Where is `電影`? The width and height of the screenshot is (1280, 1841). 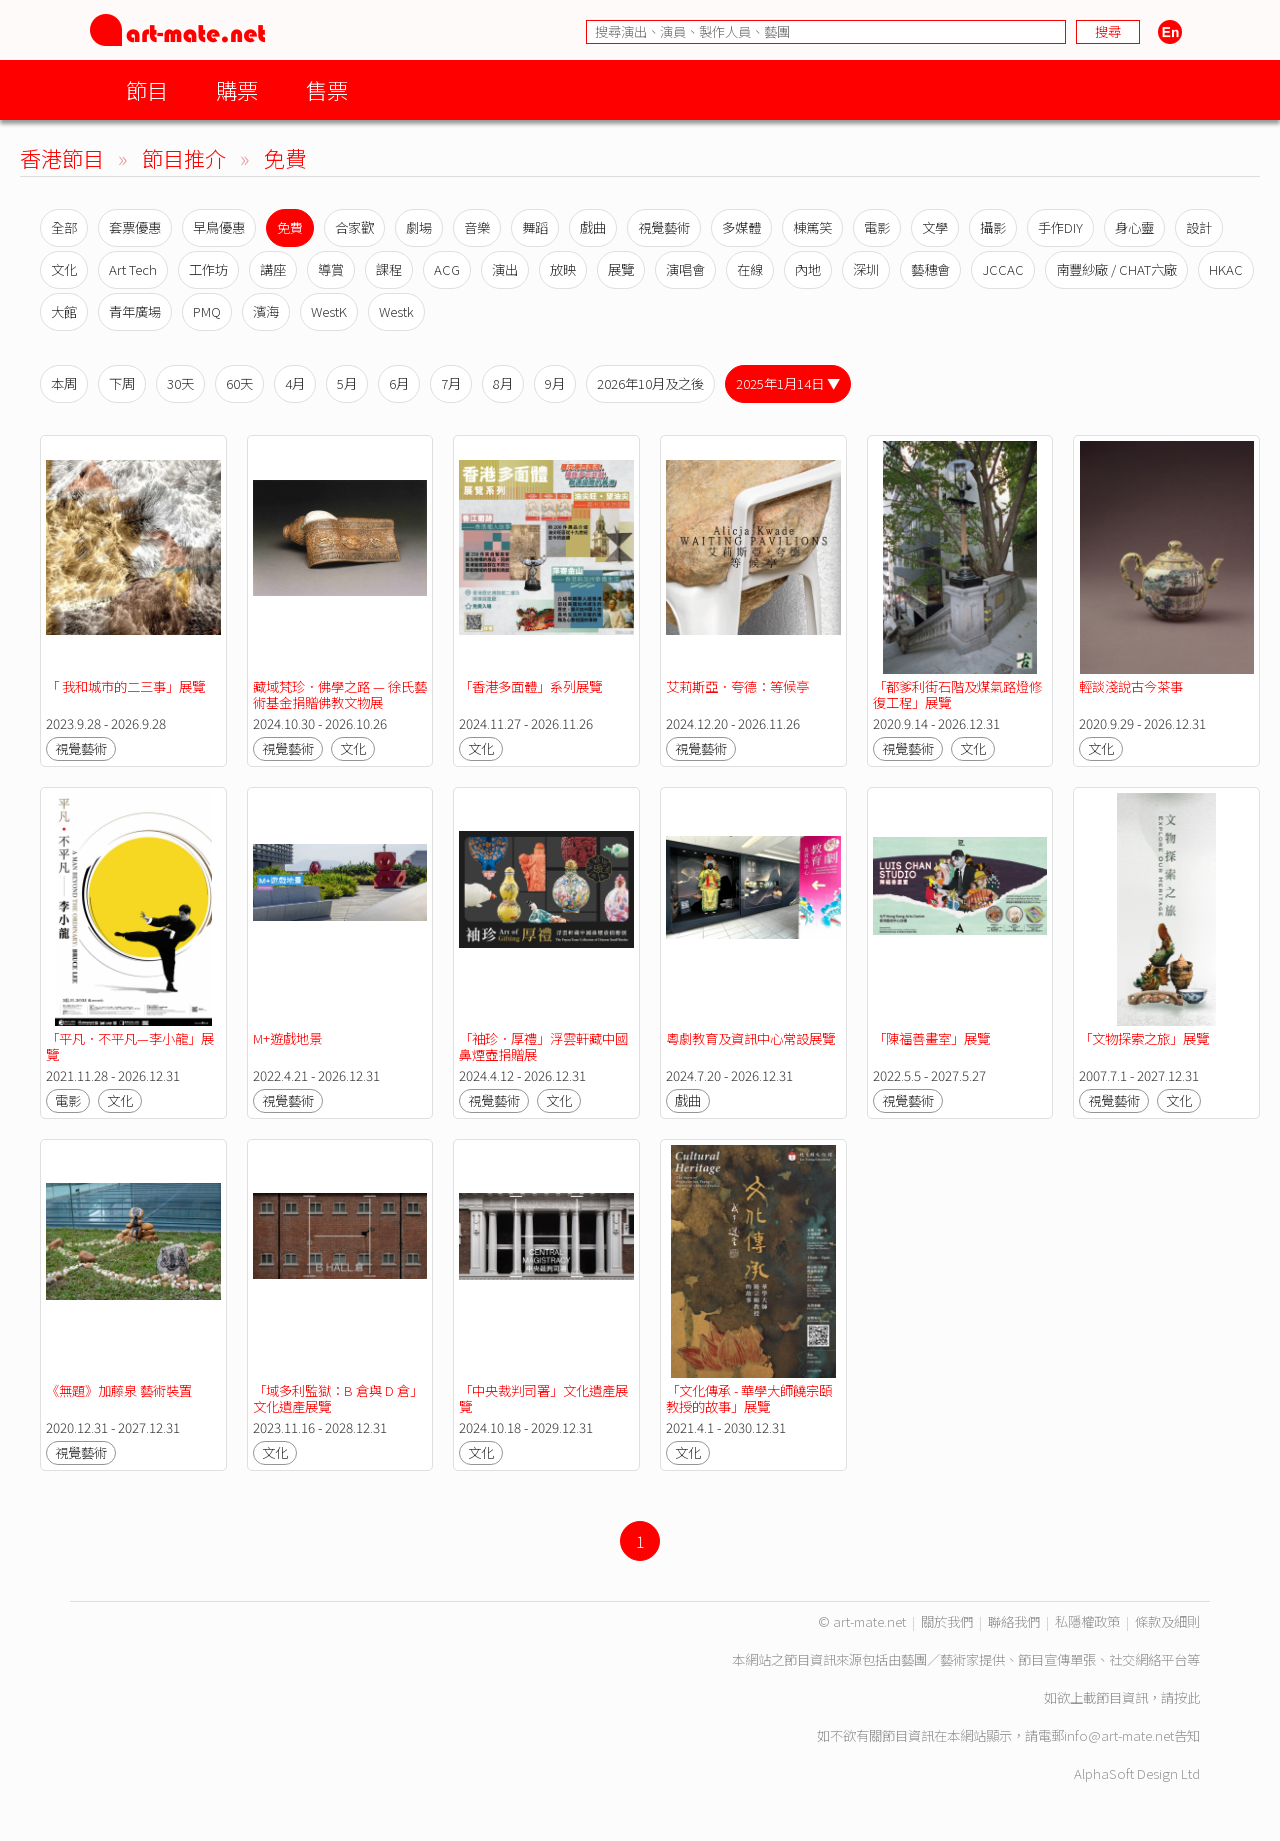 電影 is located at coordinates (877, 227).